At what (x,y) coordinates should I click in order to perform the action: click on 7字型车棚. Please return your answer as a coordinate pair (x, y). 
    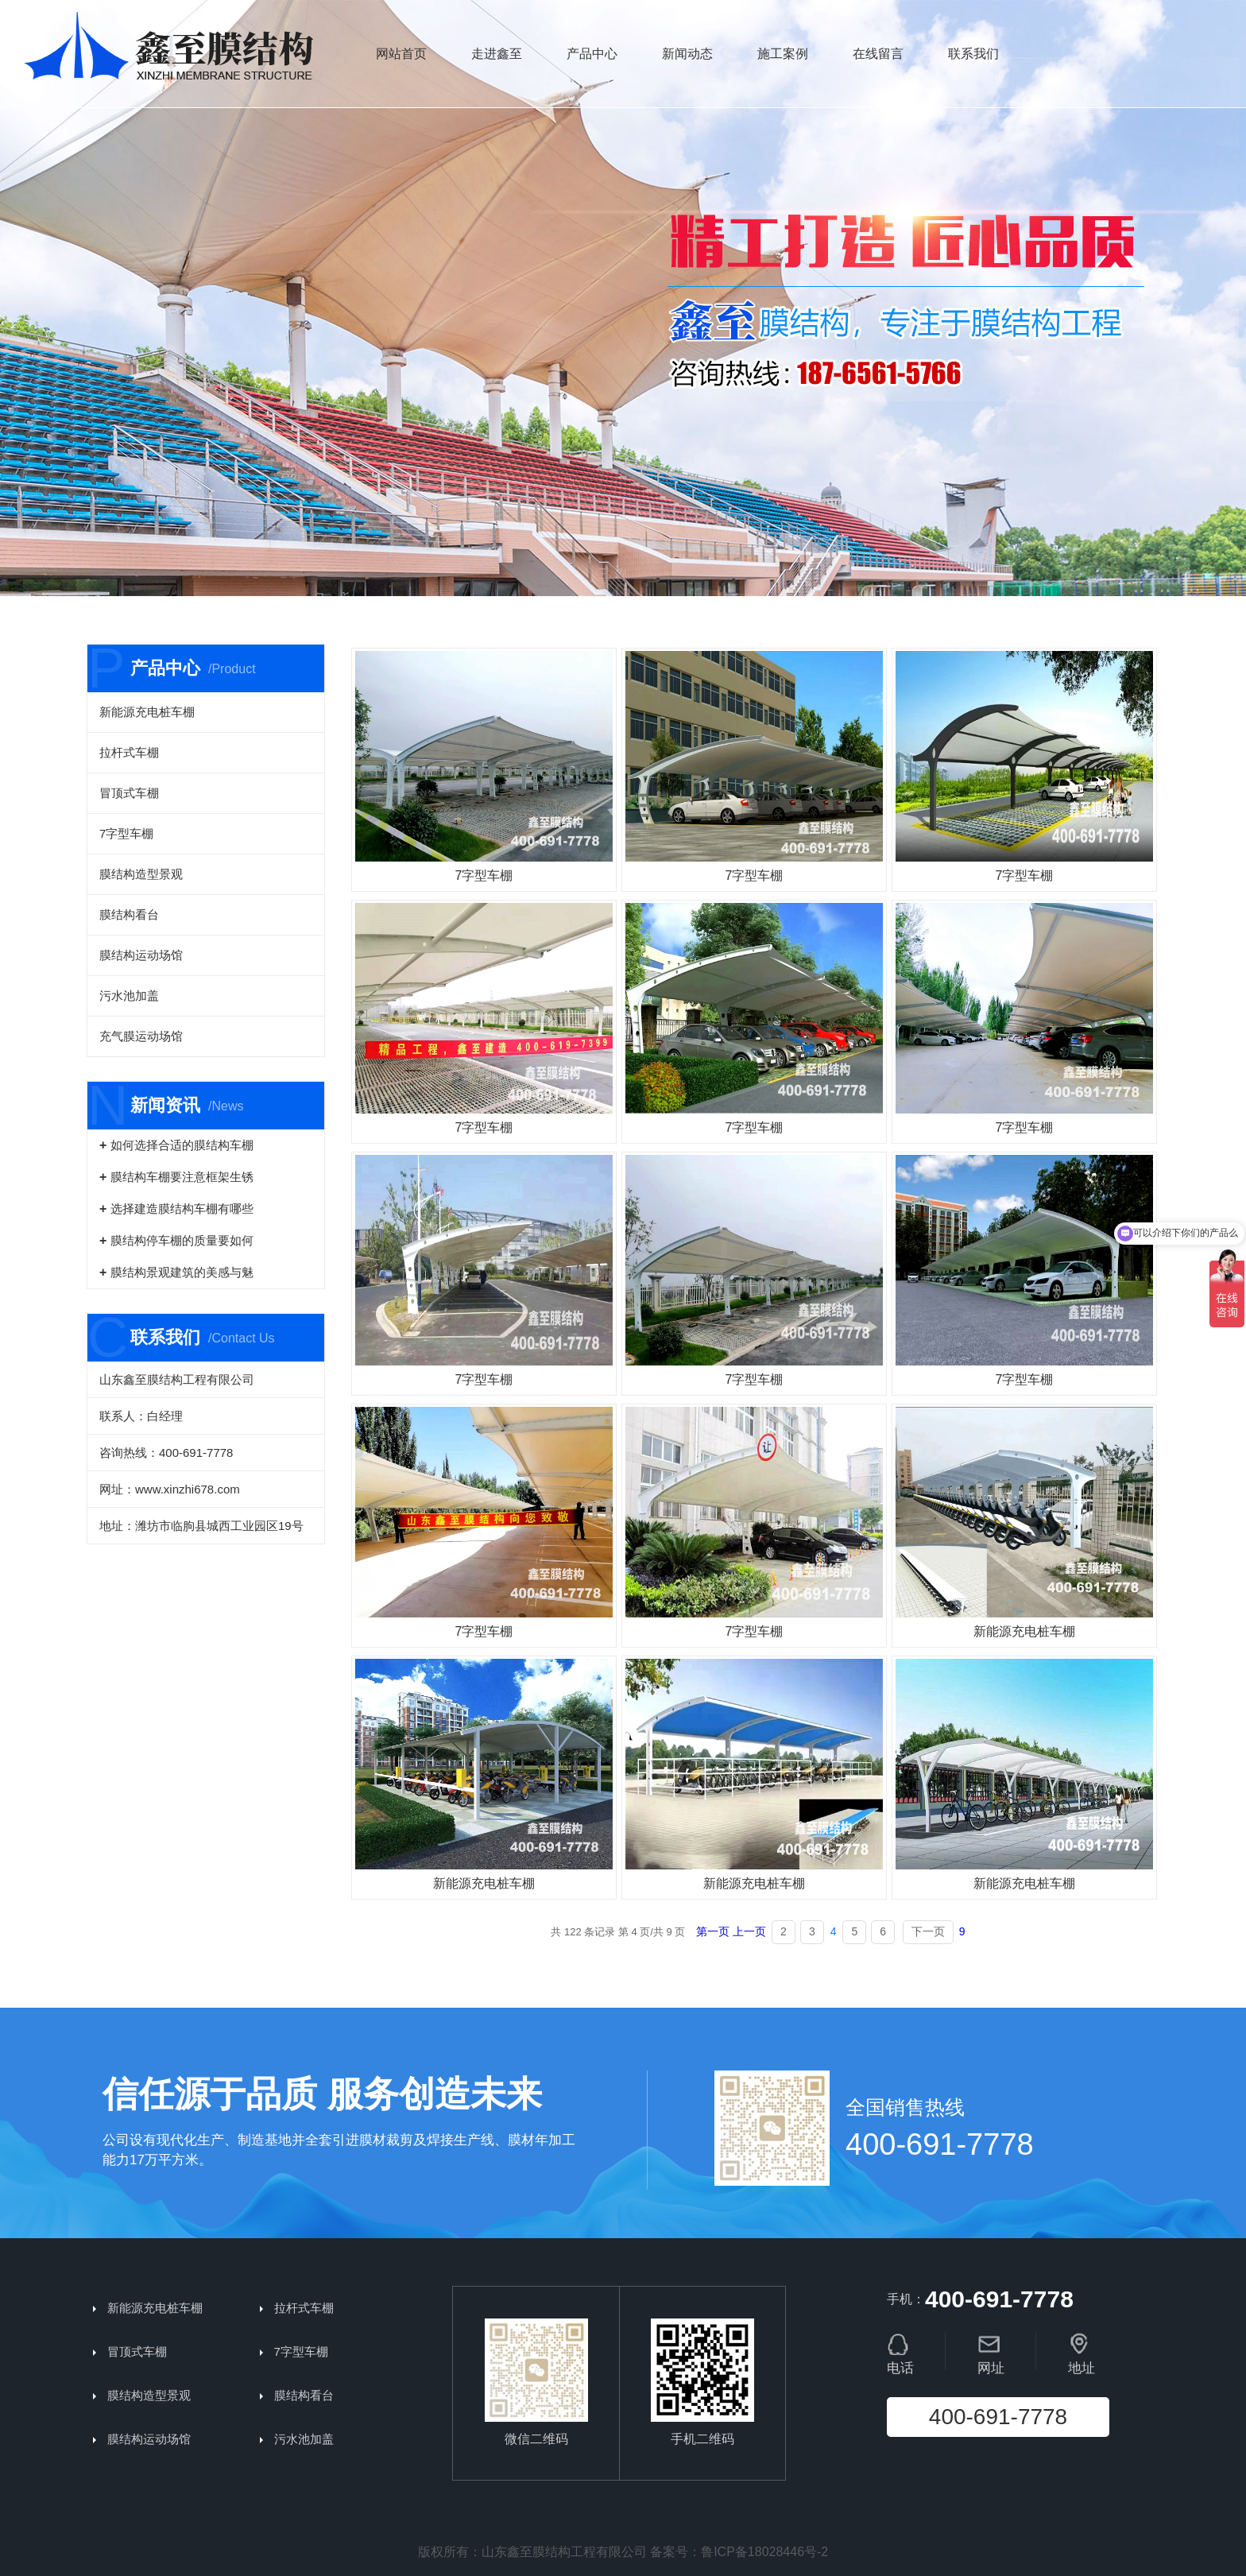
    Looking at the image, I should click on (126, 833).